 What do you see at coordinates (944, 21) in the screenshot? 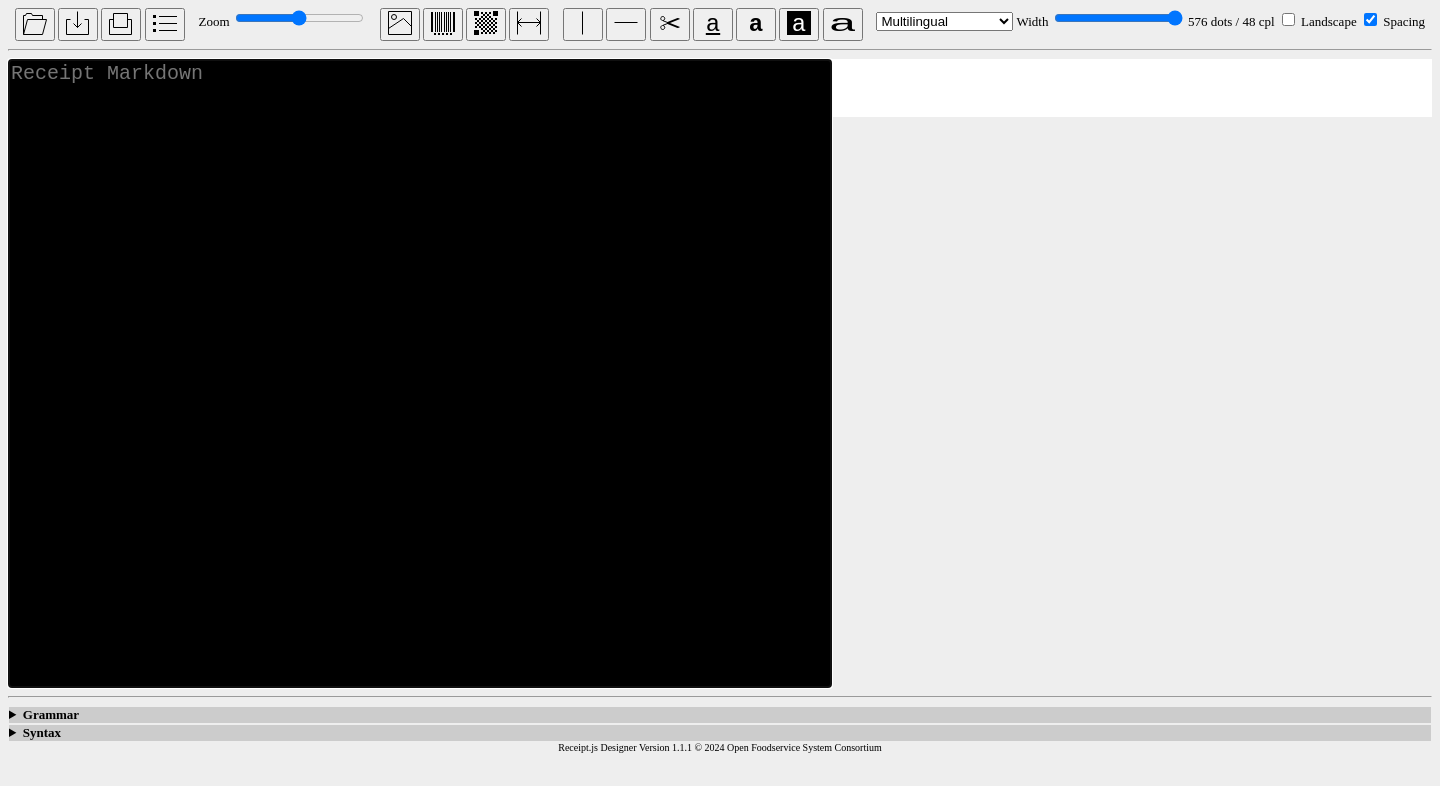
I see `[language]` at bounding box center [944, 21].